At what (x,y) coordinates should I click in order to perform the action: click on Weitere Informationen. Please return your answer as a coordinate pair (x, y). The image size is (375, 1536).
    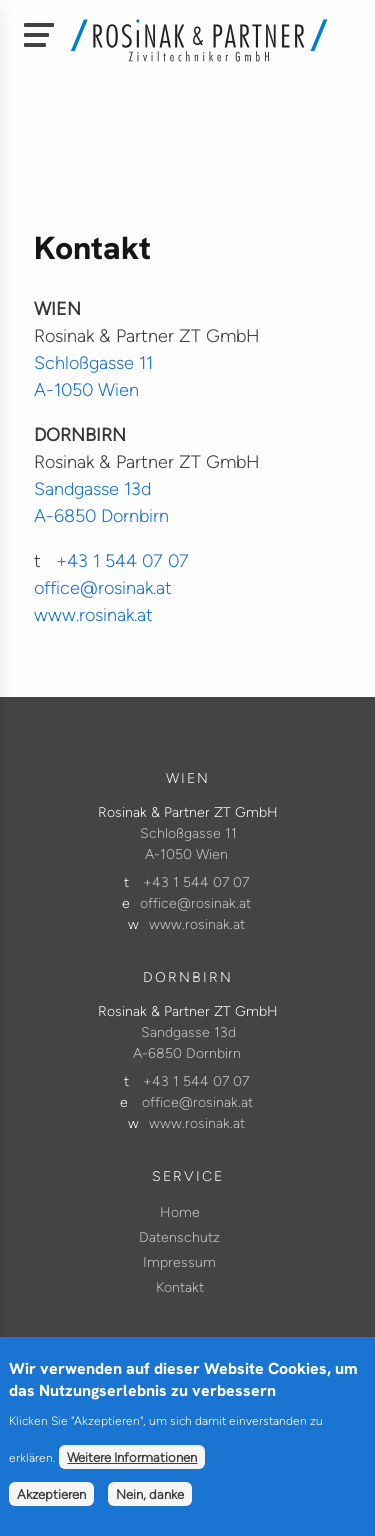
    Looking at the image, I should click on (132, 1470).